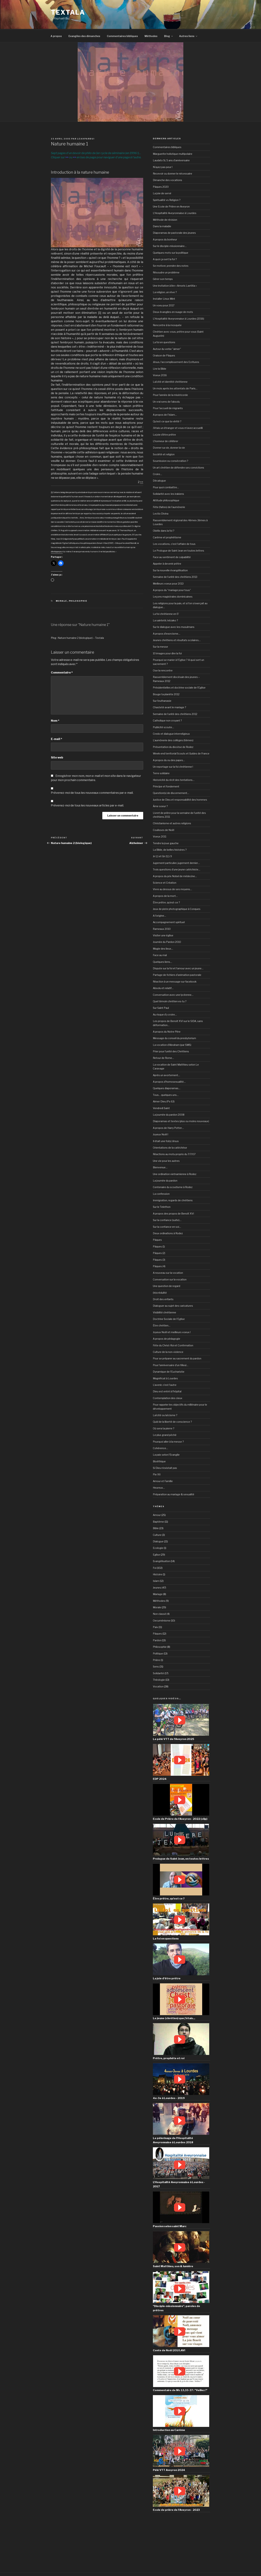 This screenshot has width=261, height=2576. What do you see at coordinates (173, 1481) in the screenshot?
I see `Préparation au mariage & sexualité` at bounding box center [173, 1481].